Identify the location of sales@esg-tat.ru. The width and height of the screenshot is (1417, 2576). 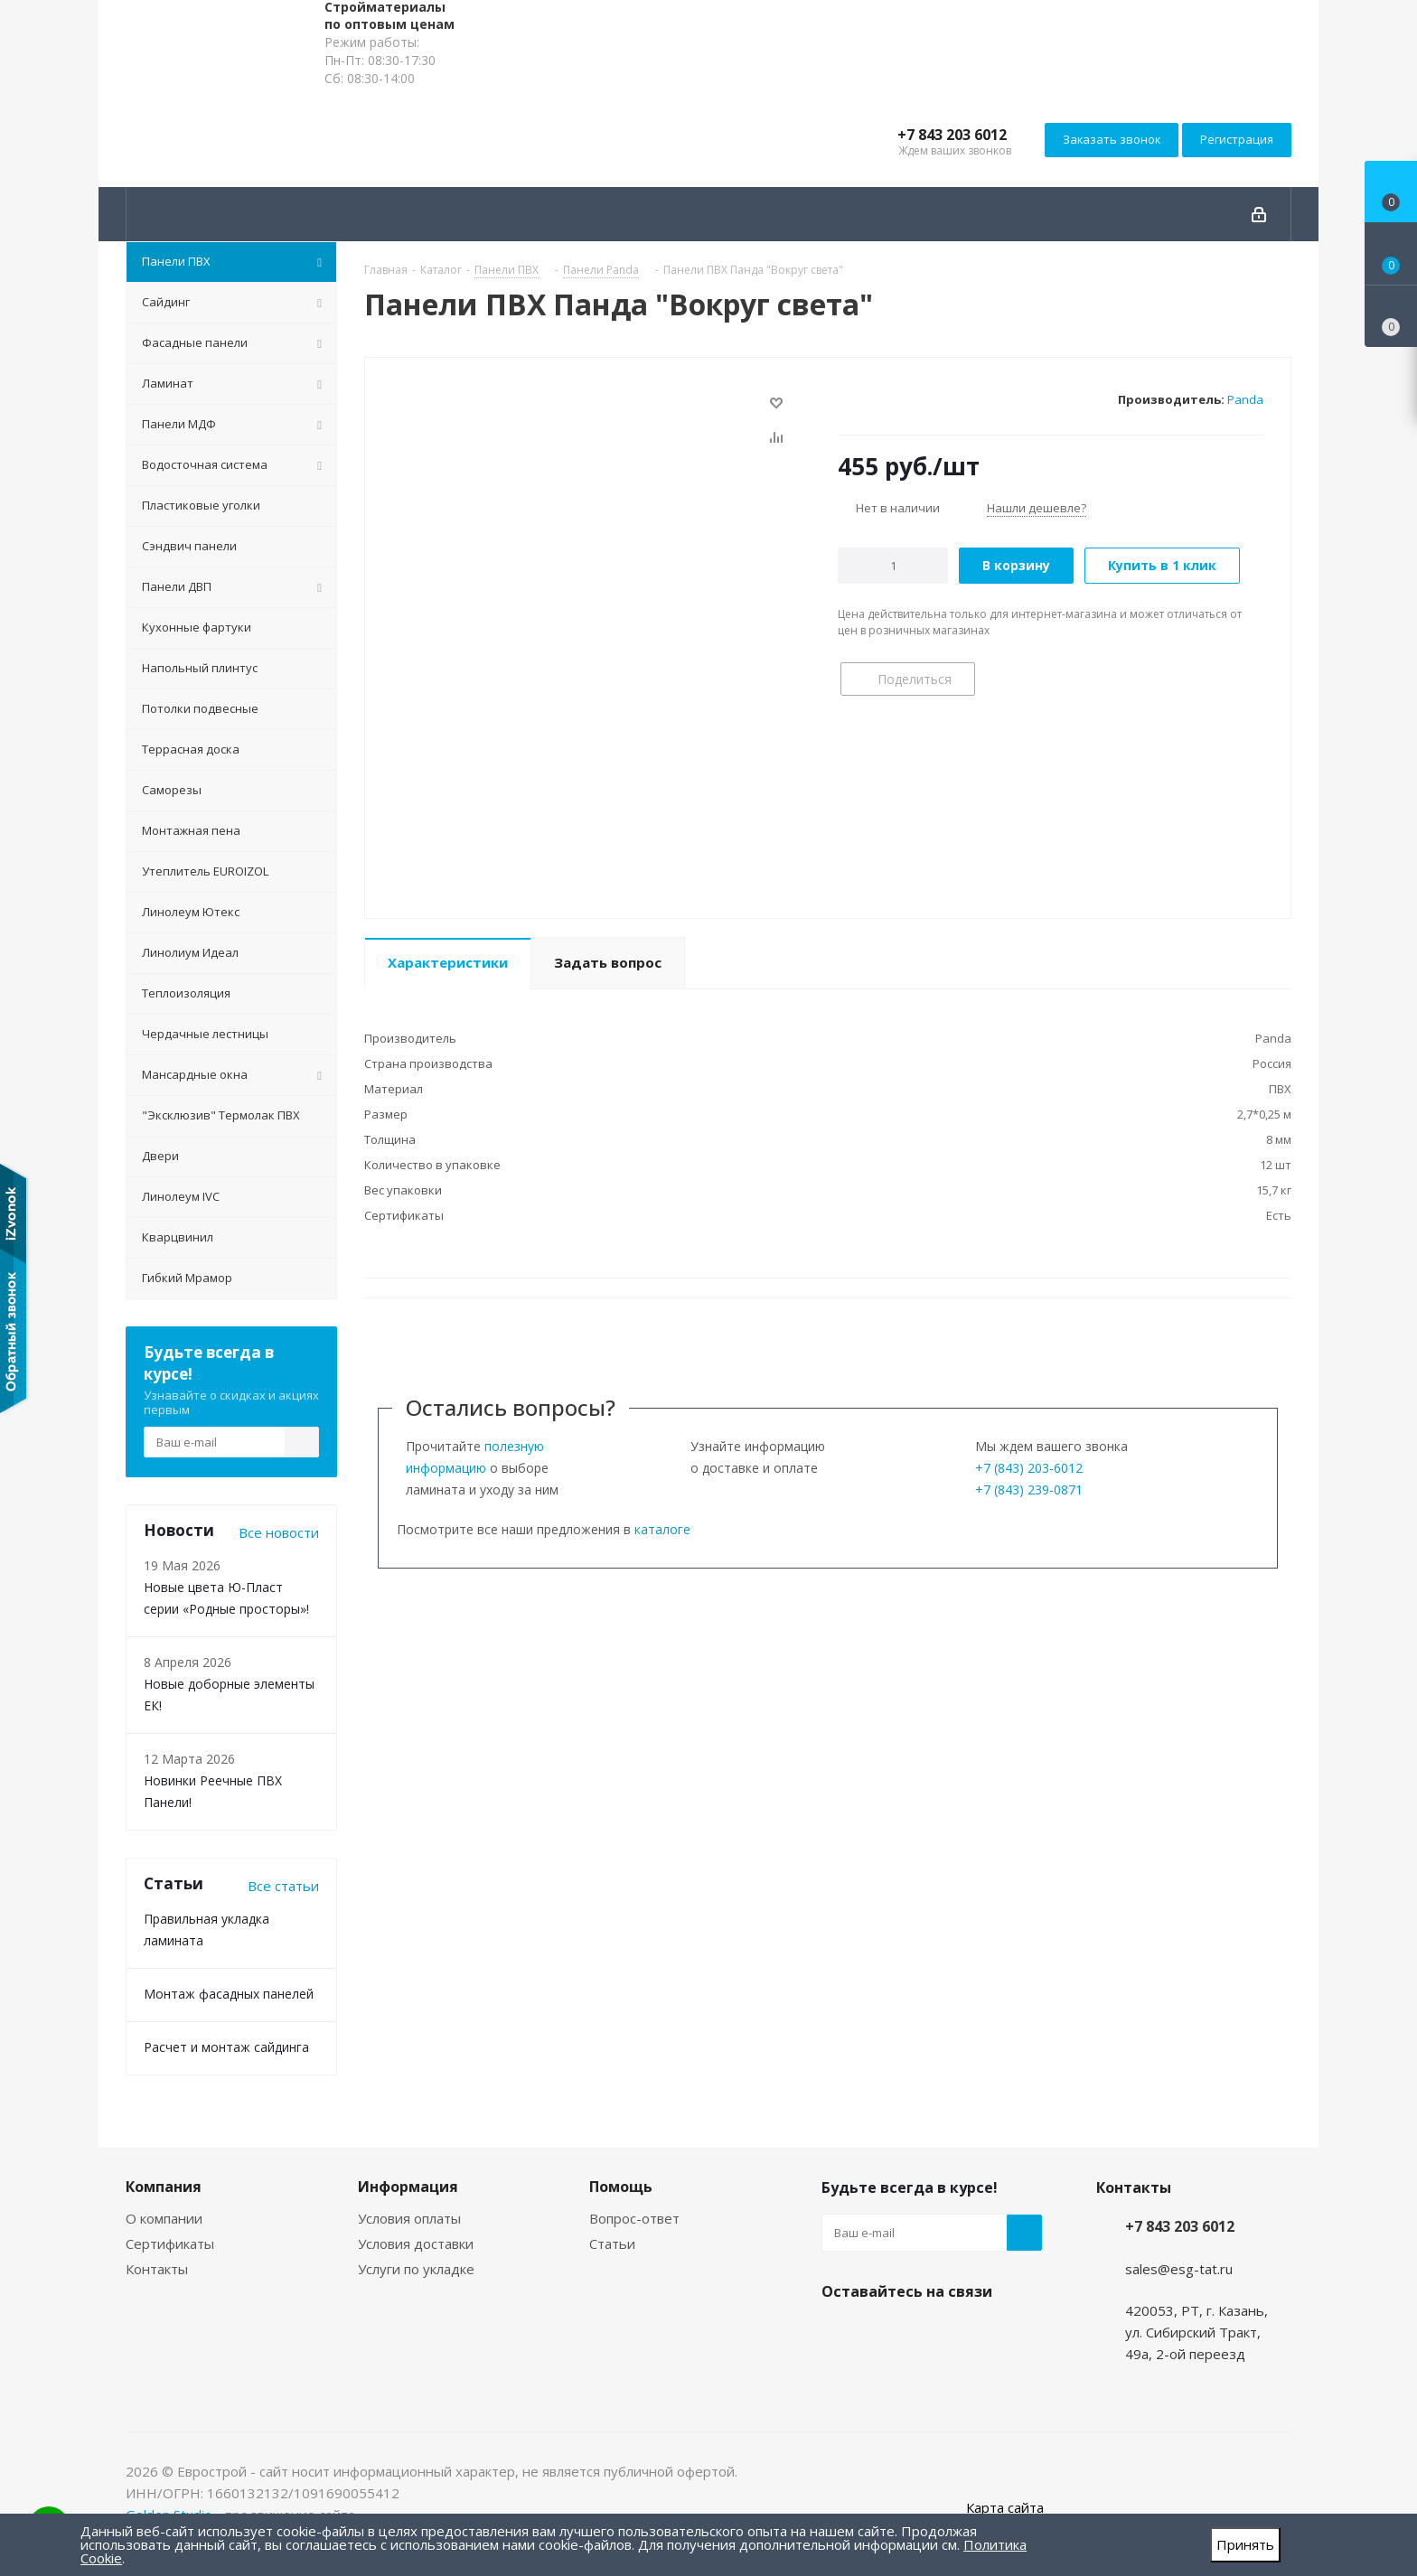
(1179, 2269).